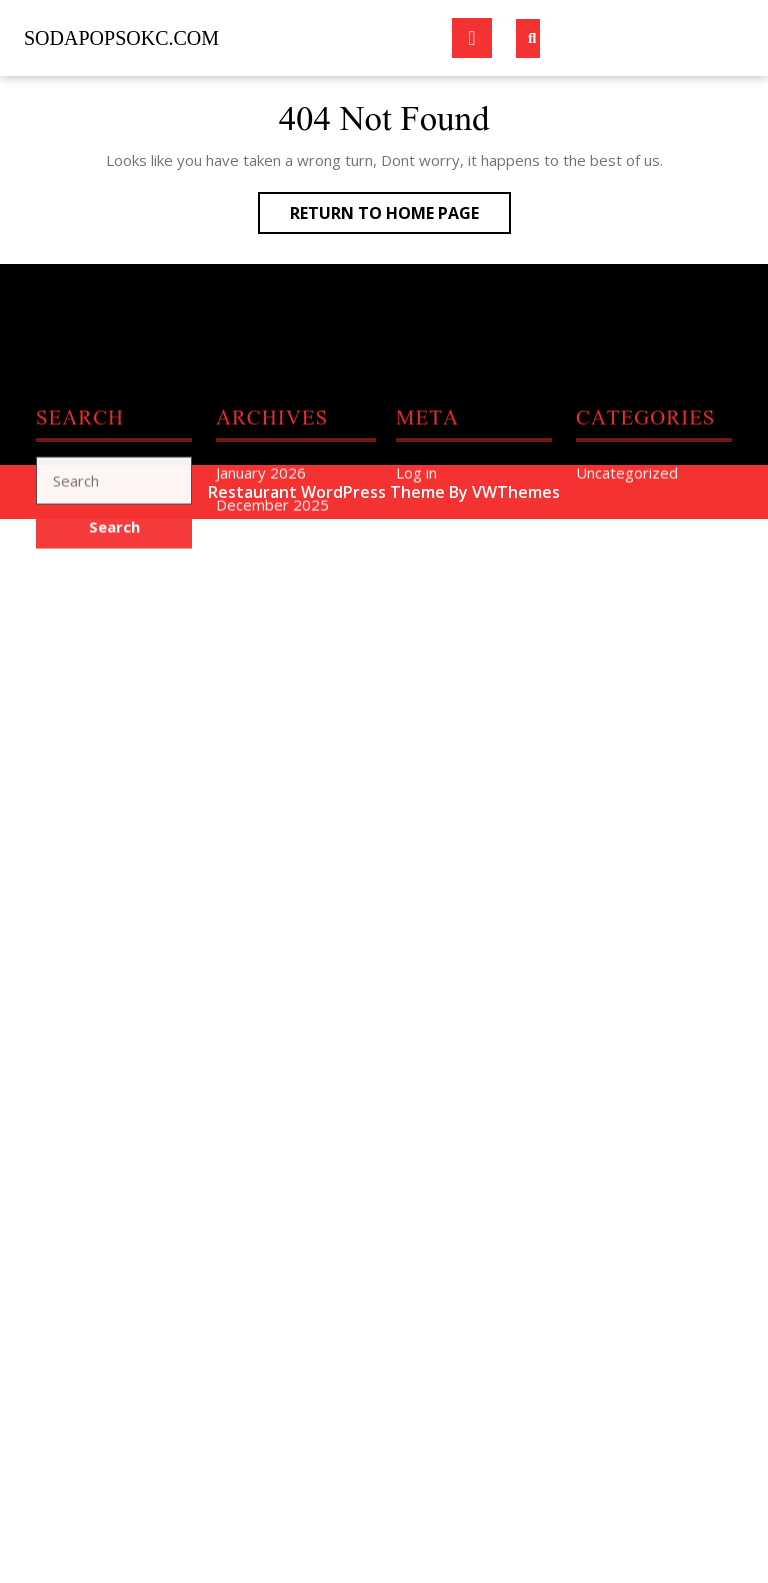 The image size is (768, 1583). I want to click on sodapopsokc.com, so click(121, 38).